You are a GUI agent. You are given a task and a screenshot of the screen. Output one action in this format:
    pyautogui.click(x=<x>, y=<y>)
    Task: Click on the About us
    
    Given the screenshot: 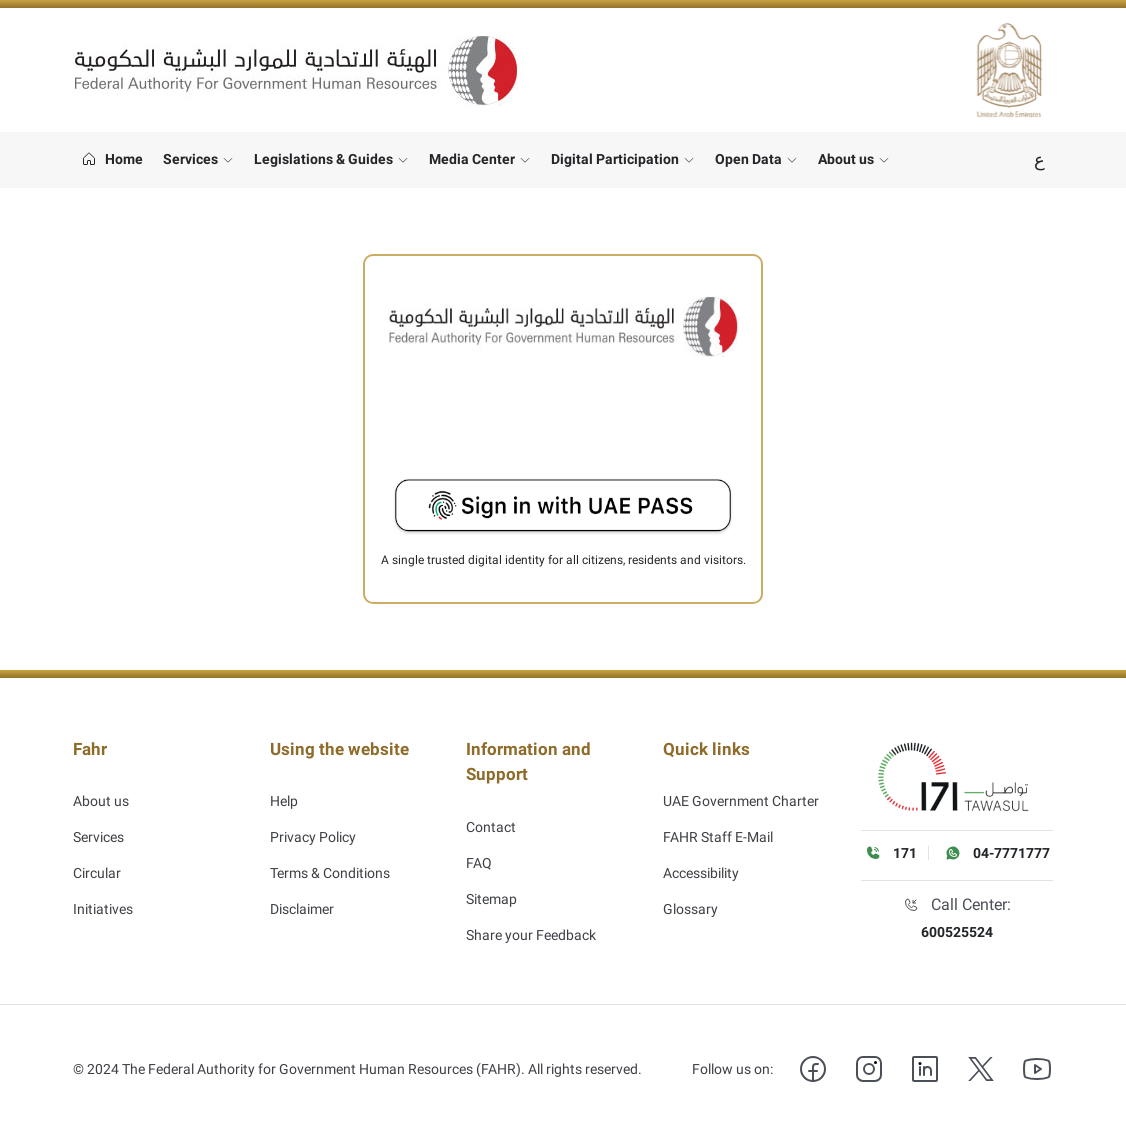 What is the action you would take?
    pyautogui.click(x=846, y=159)
    